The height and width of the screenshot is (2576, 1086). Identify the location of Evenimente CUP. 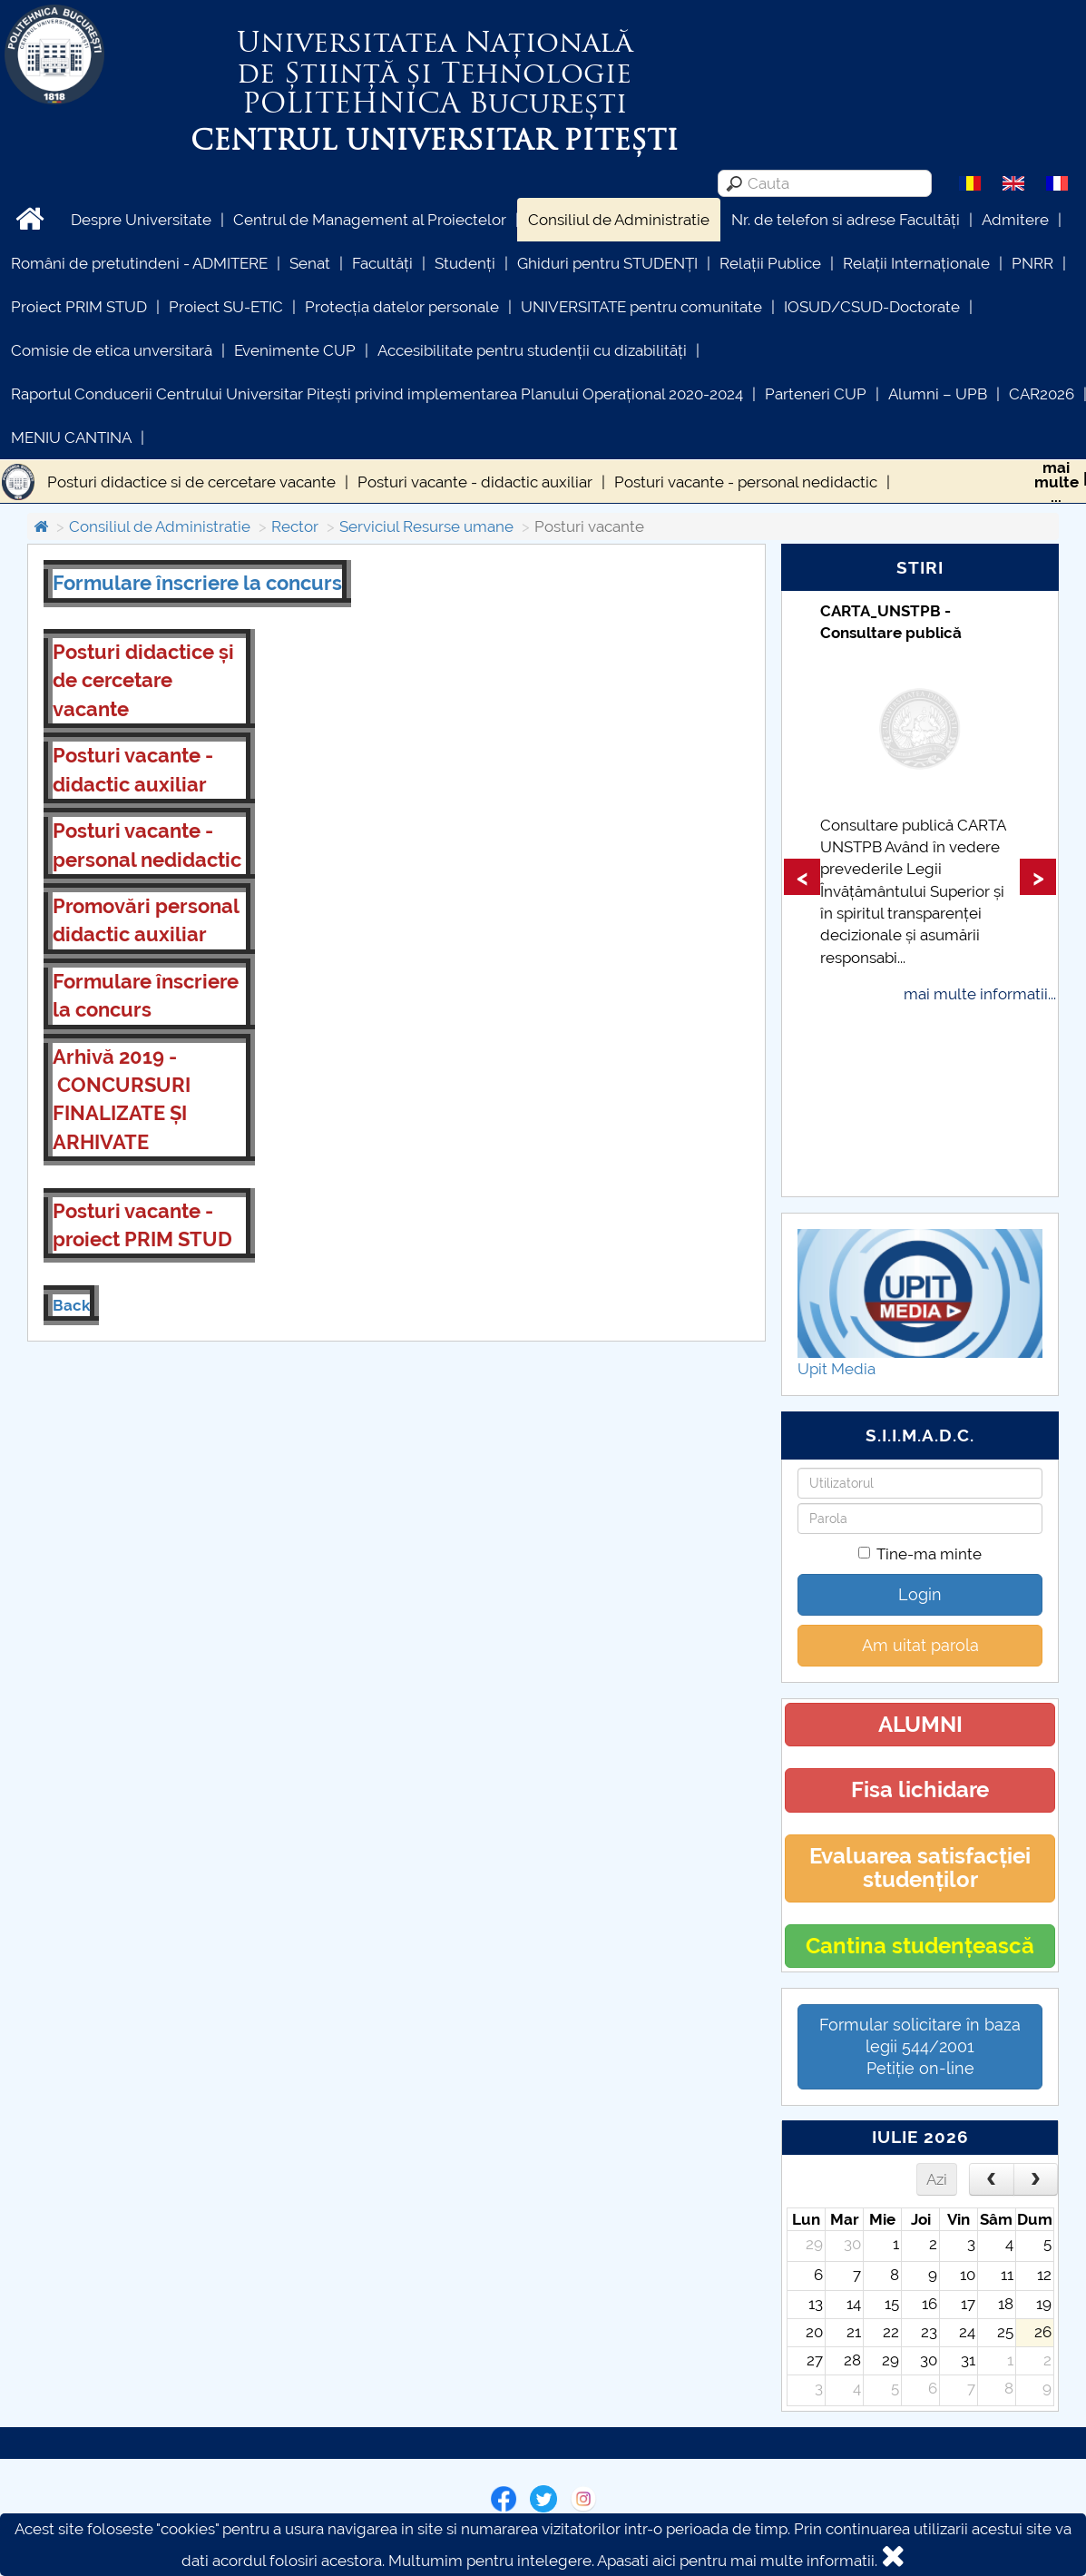
(295, 350).